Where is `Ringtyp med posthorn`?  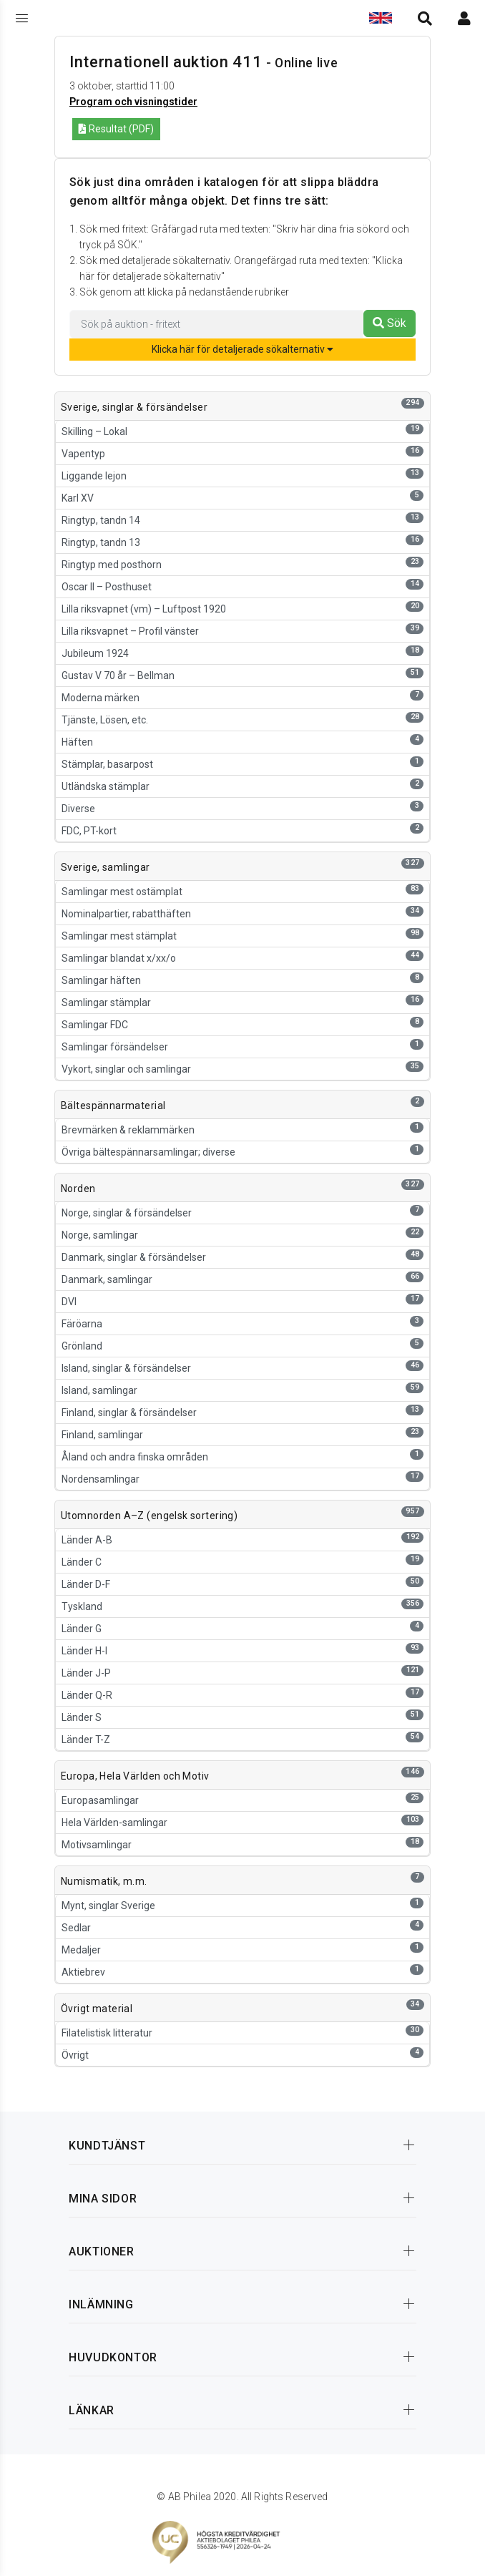 Ringtyp med posthorn is located at coordinates (242, 563).